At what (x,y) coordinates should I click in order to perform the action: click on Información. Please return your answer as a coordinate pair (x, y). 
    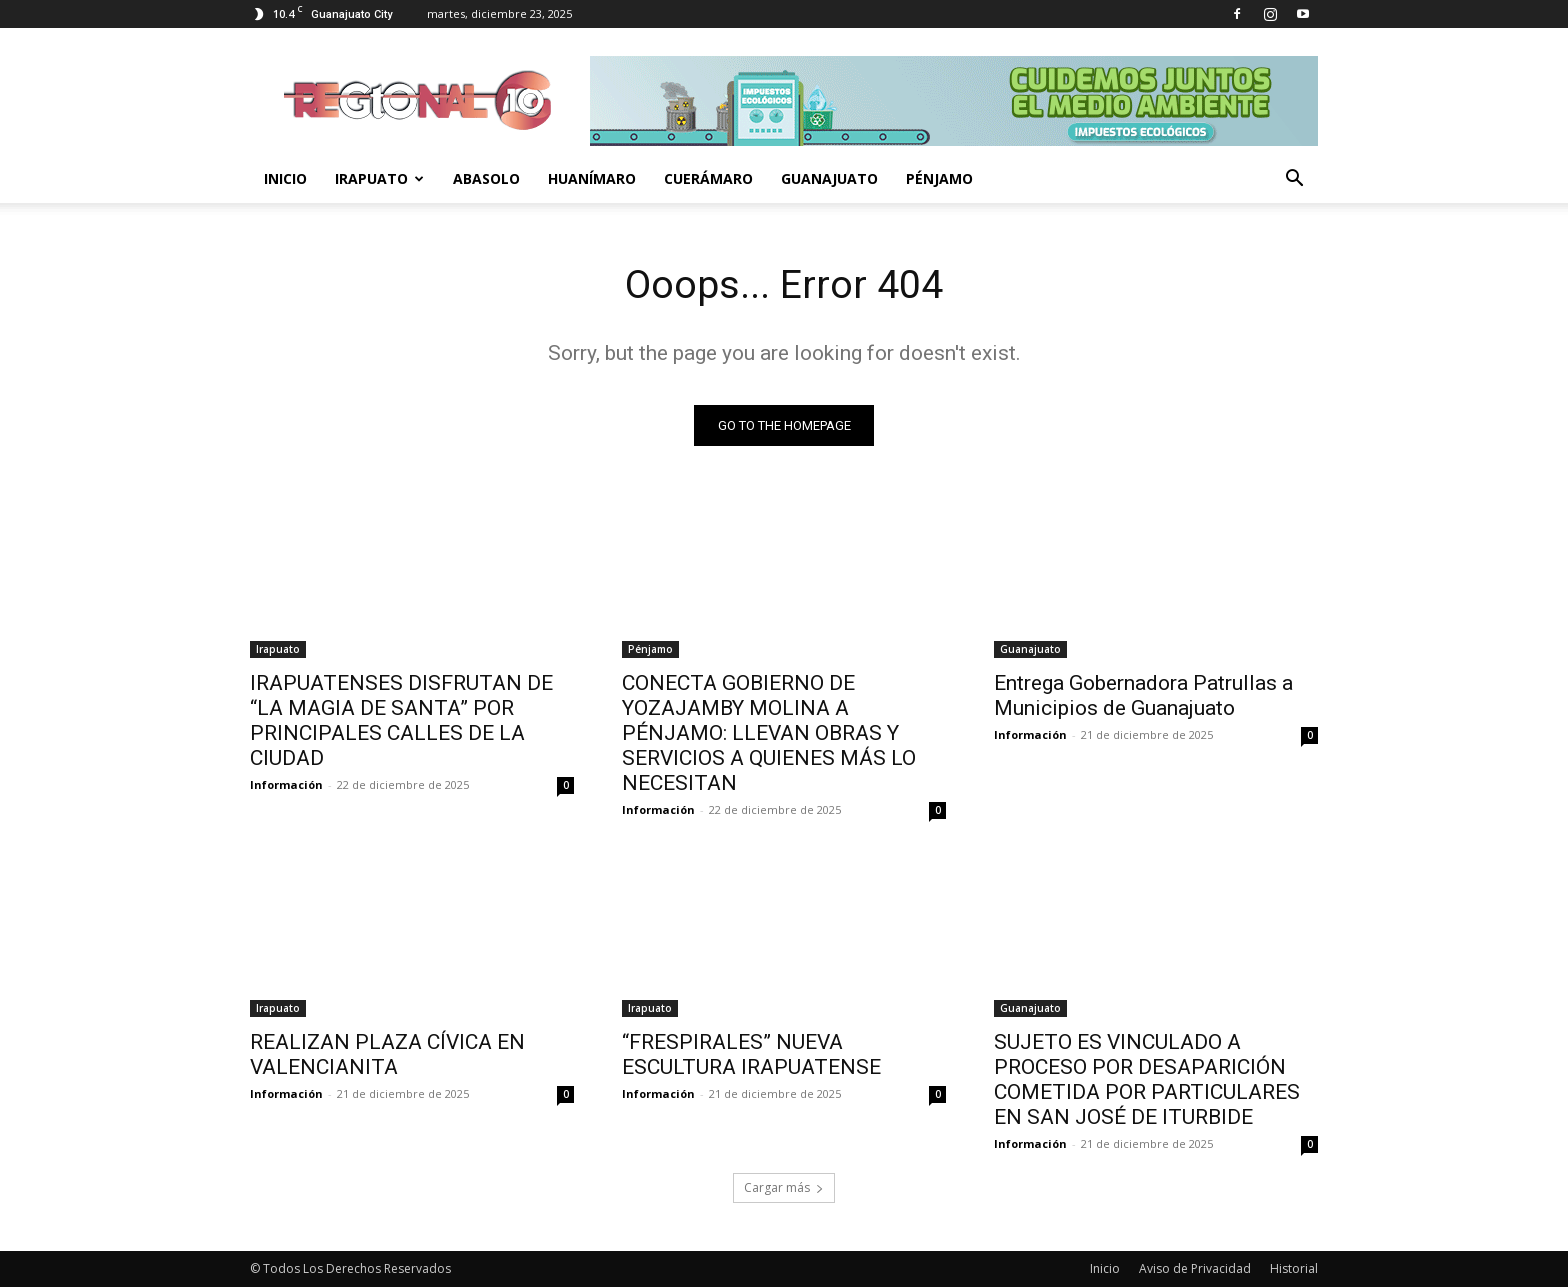
    Looking at the image, I should click on (286, 785).